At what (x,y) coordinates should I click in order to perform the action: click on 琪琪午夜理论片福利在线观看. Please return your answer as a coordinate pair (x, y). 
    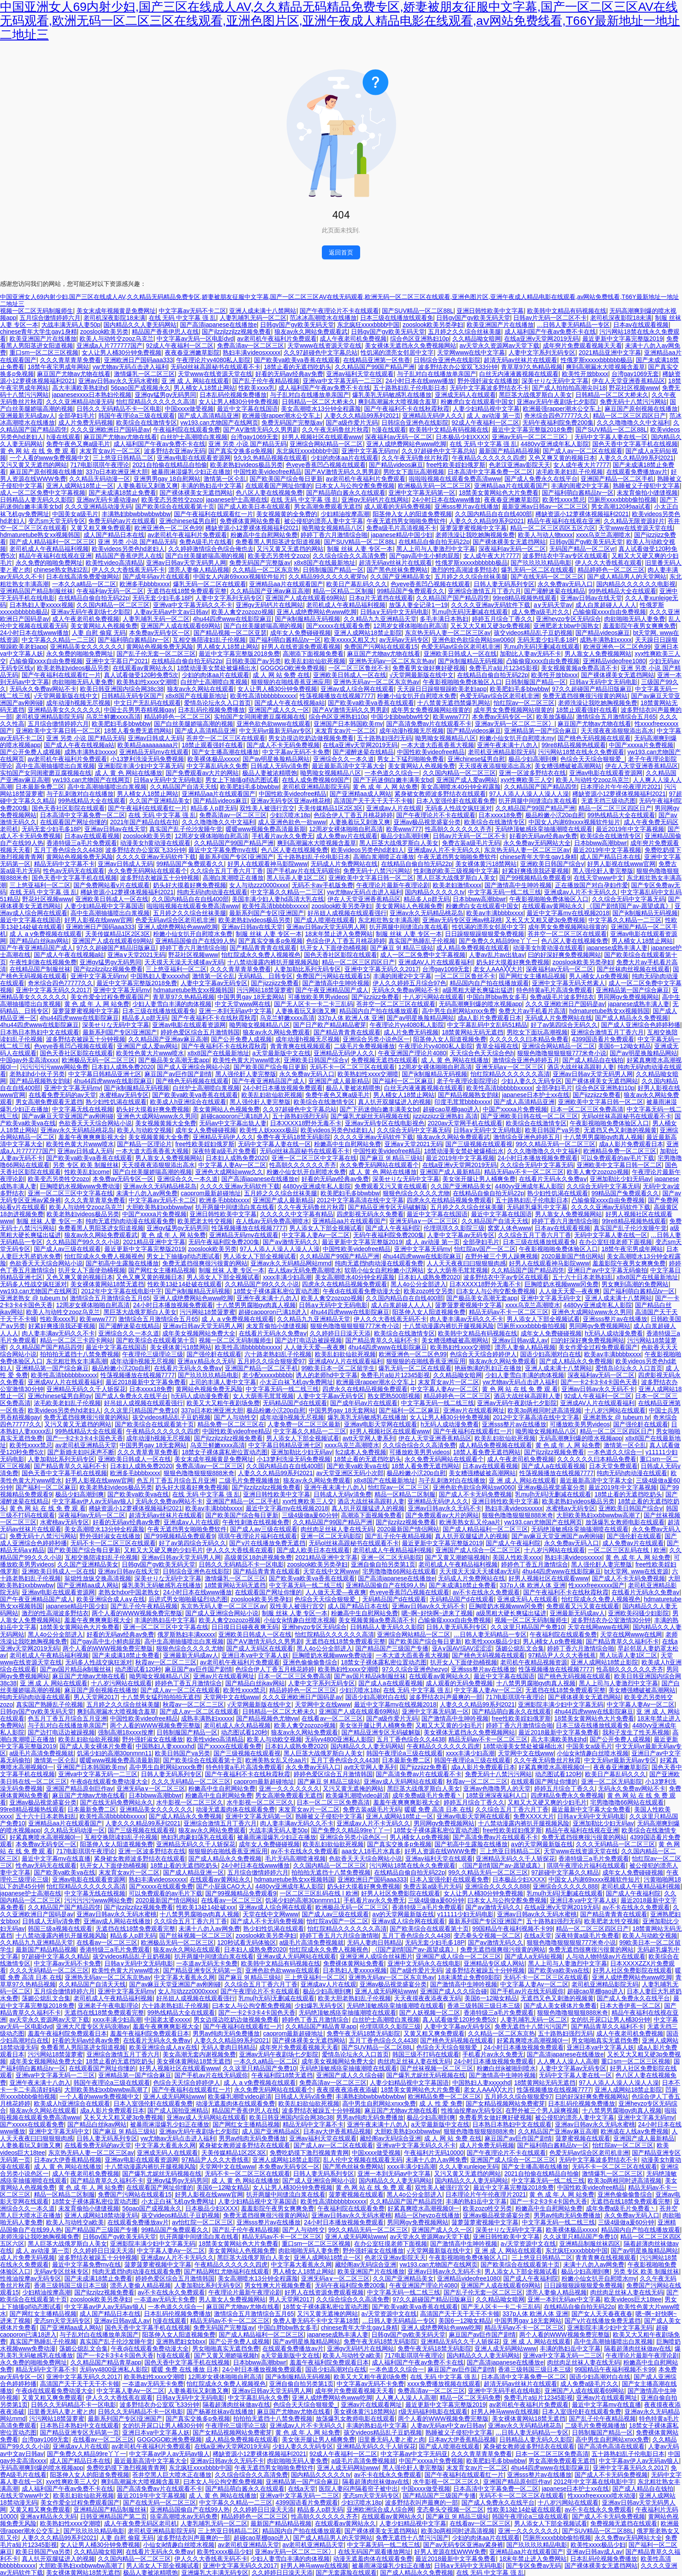
    Looking at the image, I should click on (257, 1536).